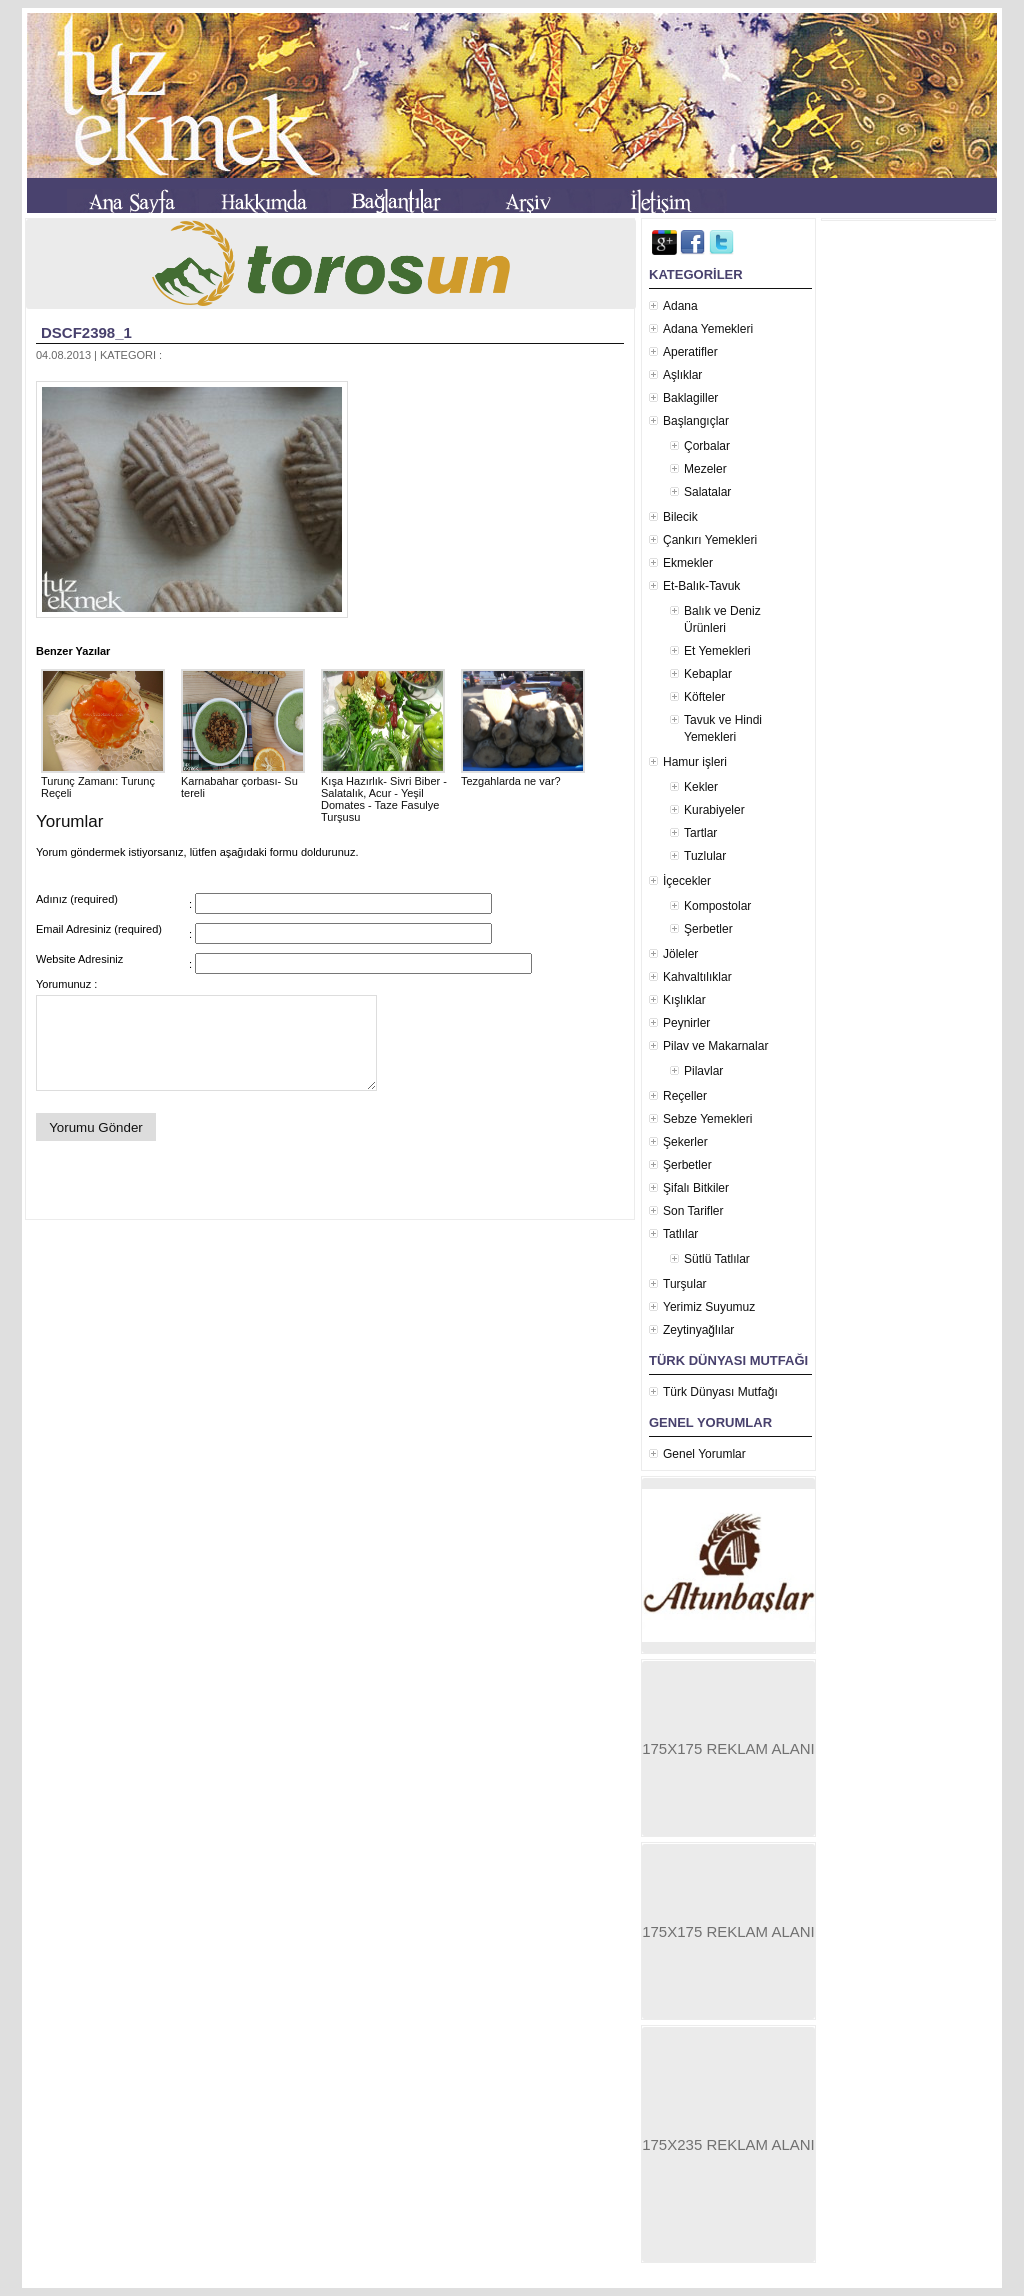  Describe the element at coordinates (701, 787) in the screenshot. I see `Kekler` at that location.